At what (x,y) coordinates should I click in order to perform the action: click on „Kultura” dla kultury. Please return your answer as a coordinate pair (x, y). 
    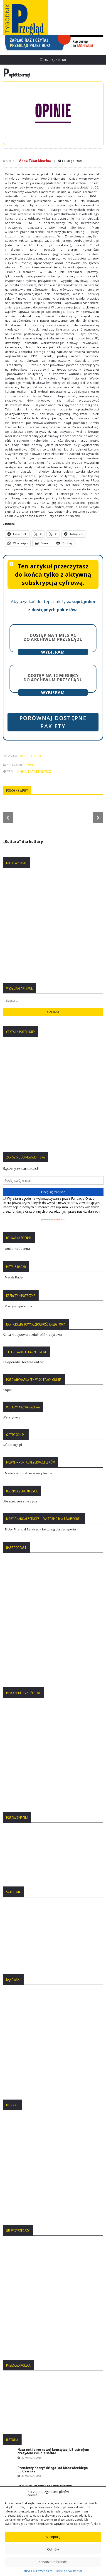
    Looking at the image, I should click on (23, 841).